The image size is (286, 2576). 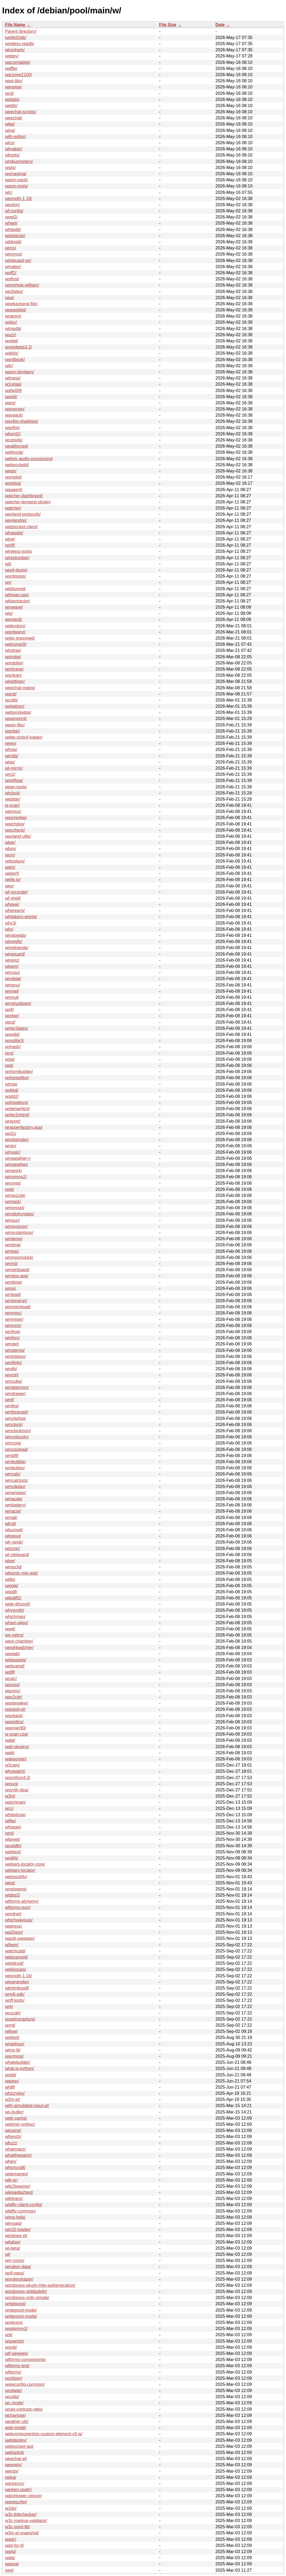 I want to click on wordplay/, so click(x=14, y=663).